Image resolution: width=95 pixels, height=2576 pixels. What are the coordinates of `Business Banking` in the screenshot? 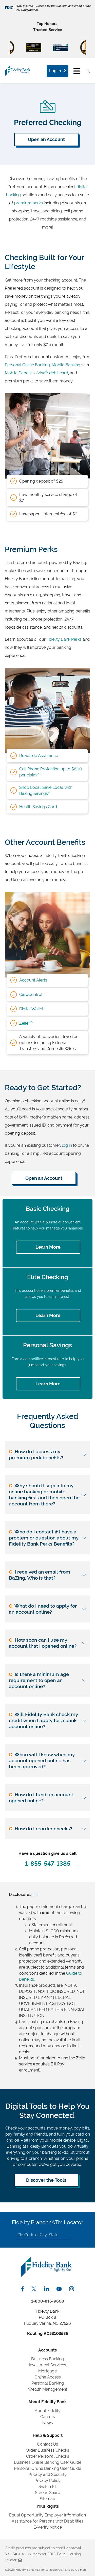 It's located at (47, 2359).